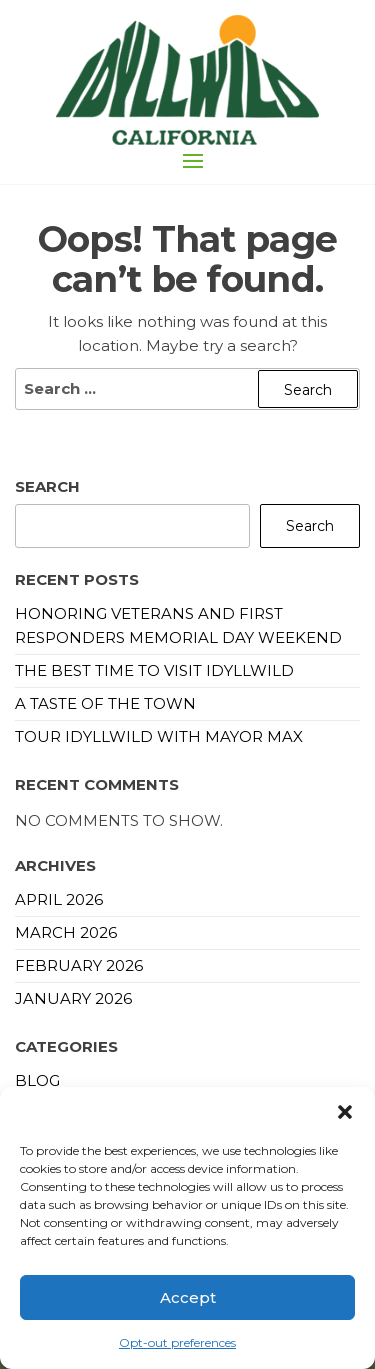 The image size is (375, 1369). Describe the element at coordinates (37, 1080) in the screenshot. I see `blog` at that location.